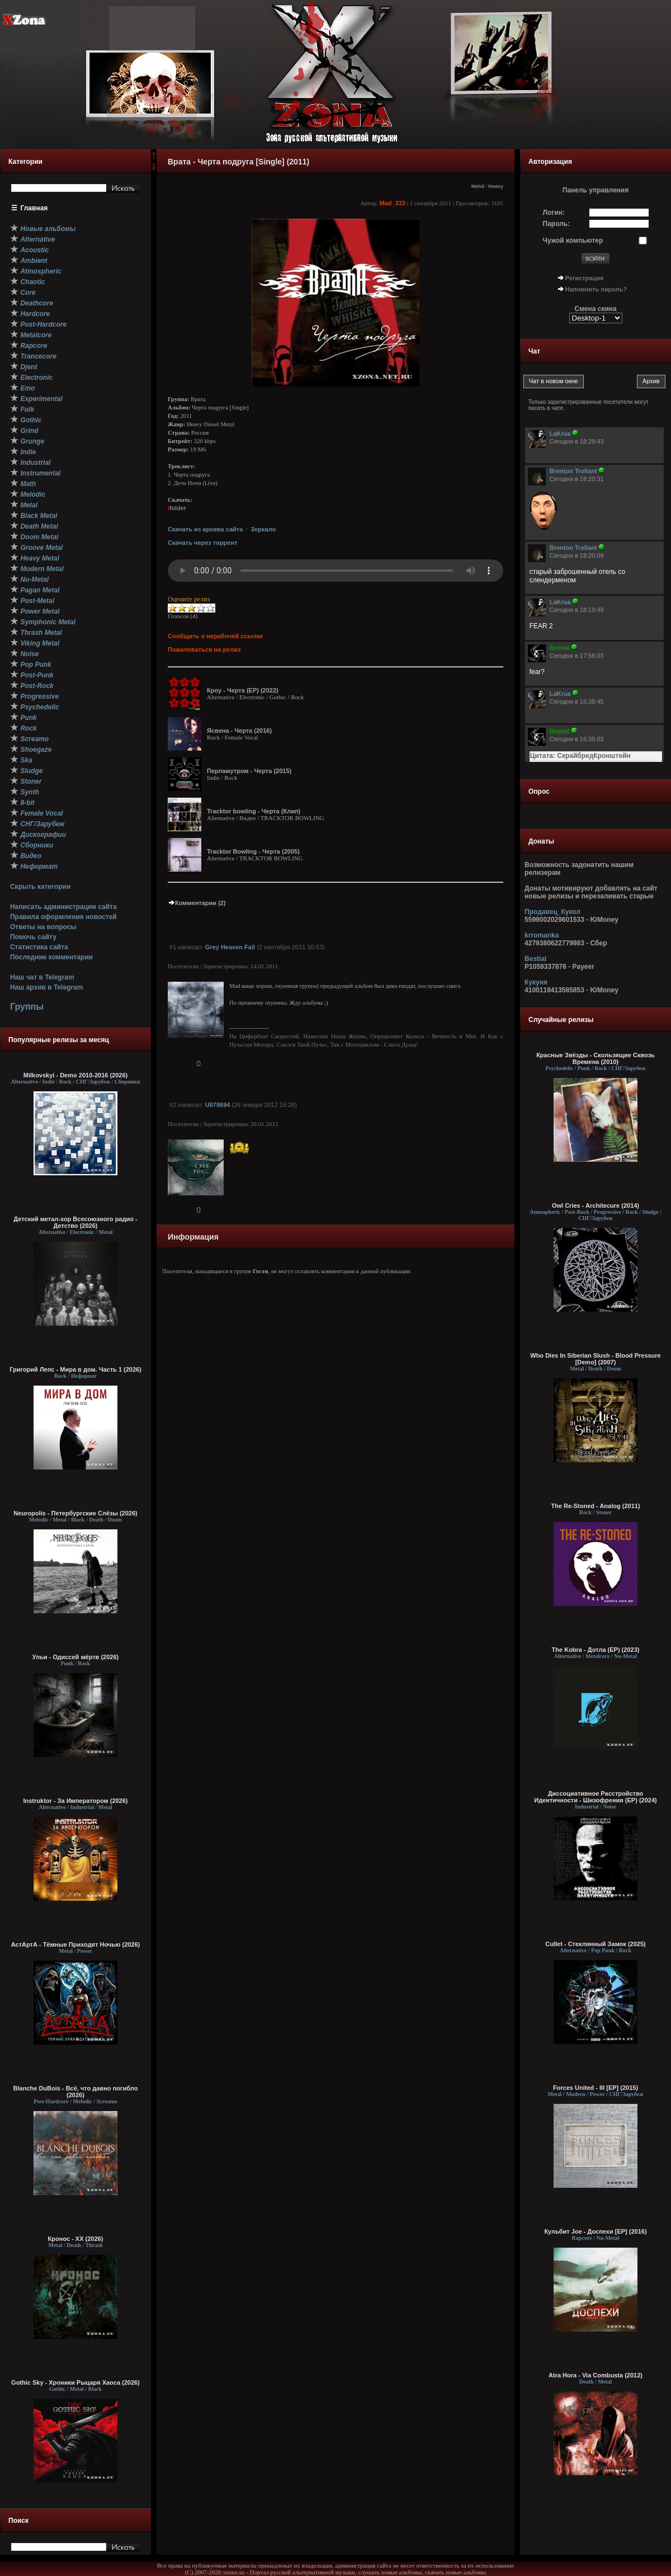  Describe the element at coordinates (63, 917) in the screenshot. I see `Правила оформления новостей` at that location.